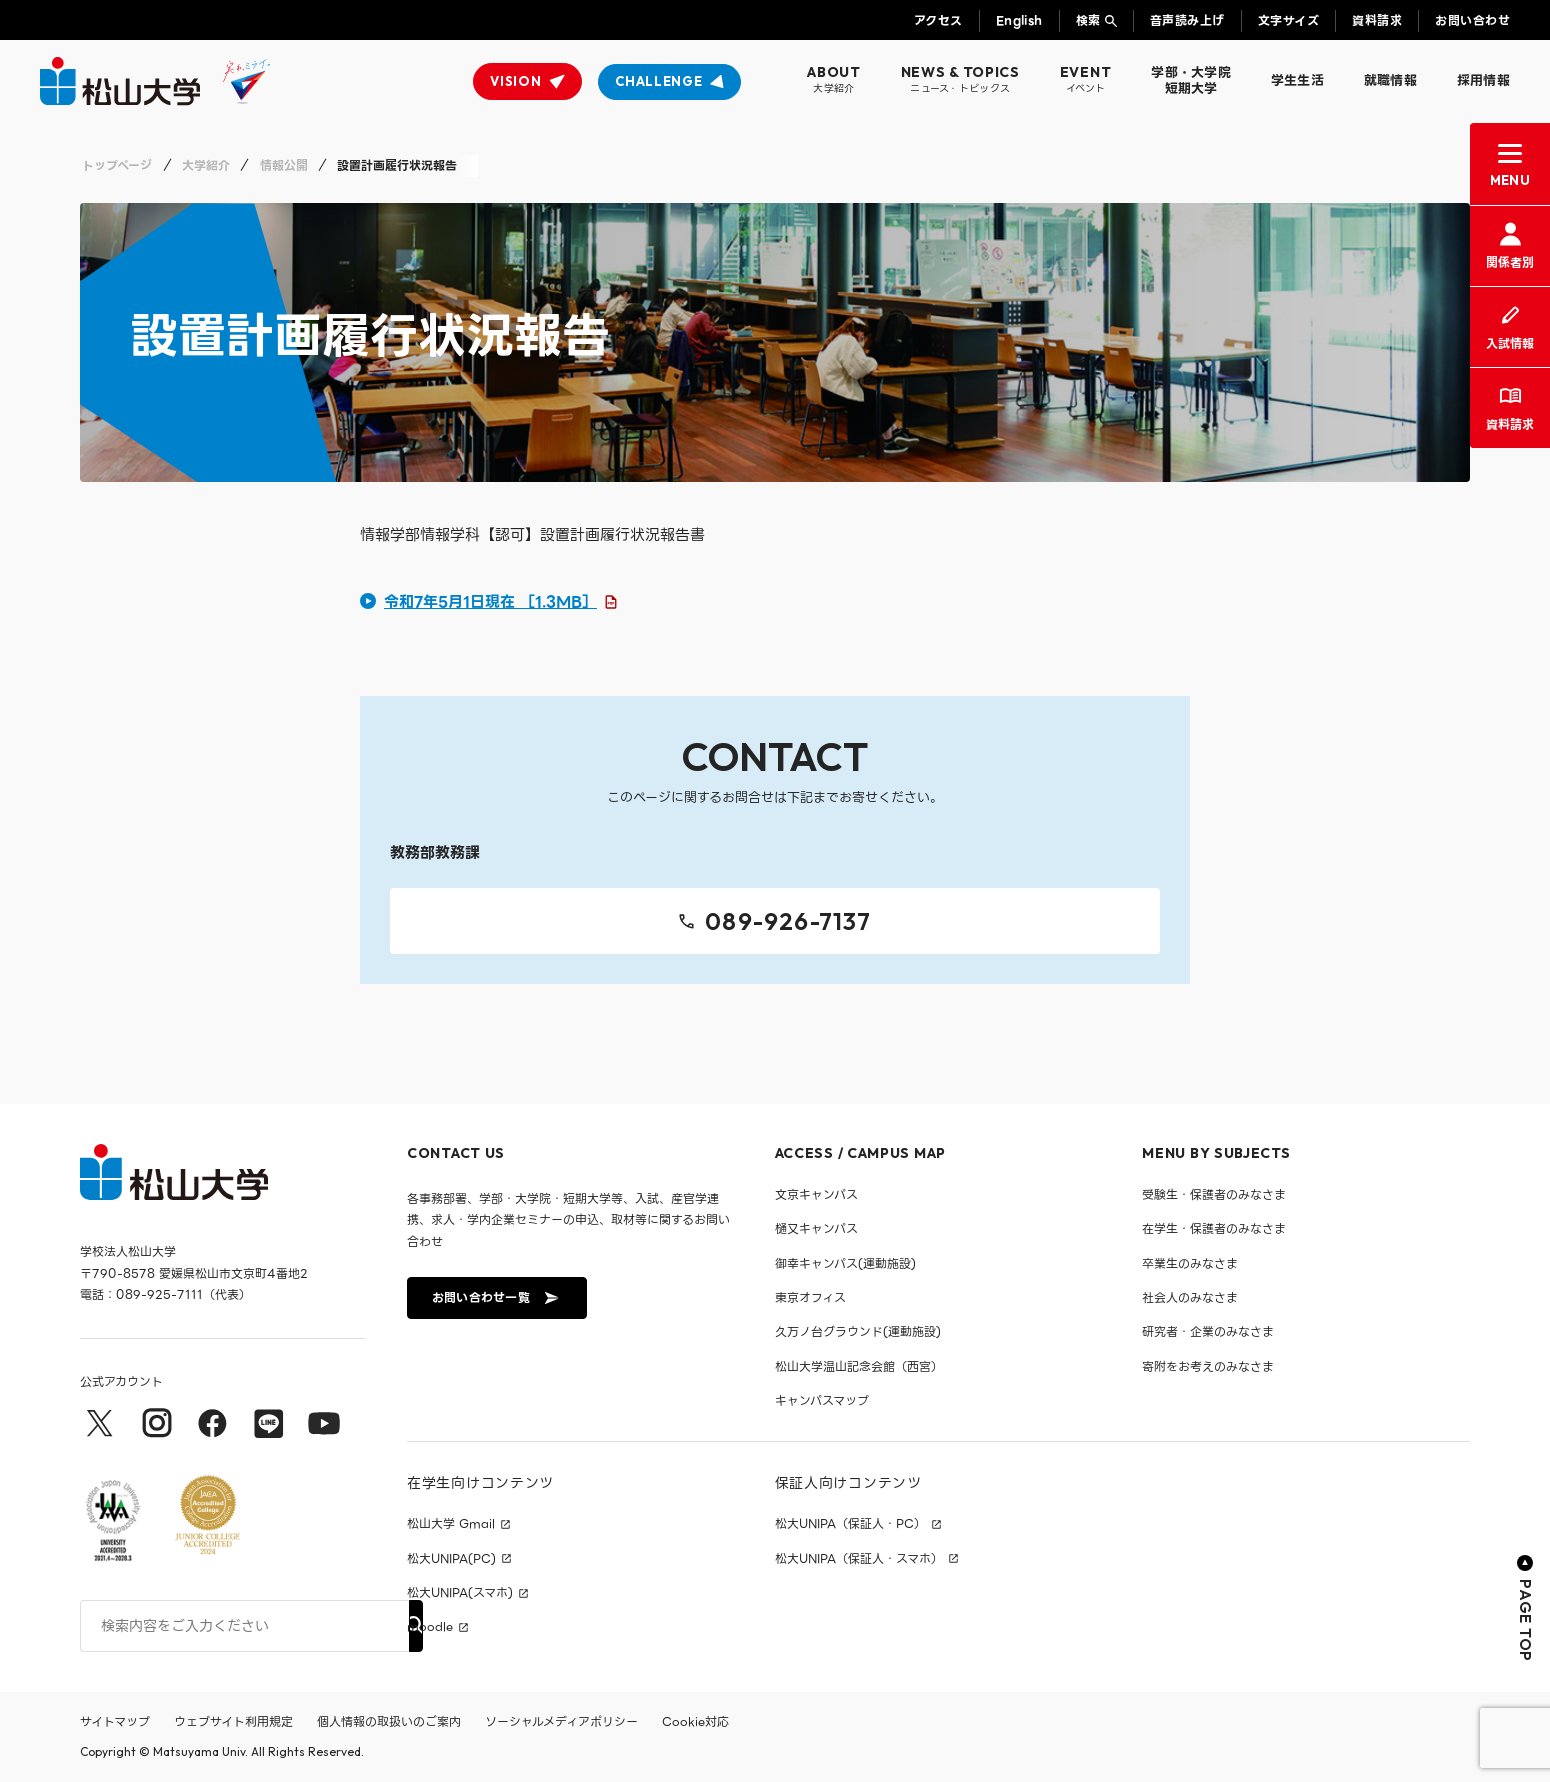 This screenshot has width=1550, height=1782. I want to click on 学部・大学院短期大学, so click(1191, 80).